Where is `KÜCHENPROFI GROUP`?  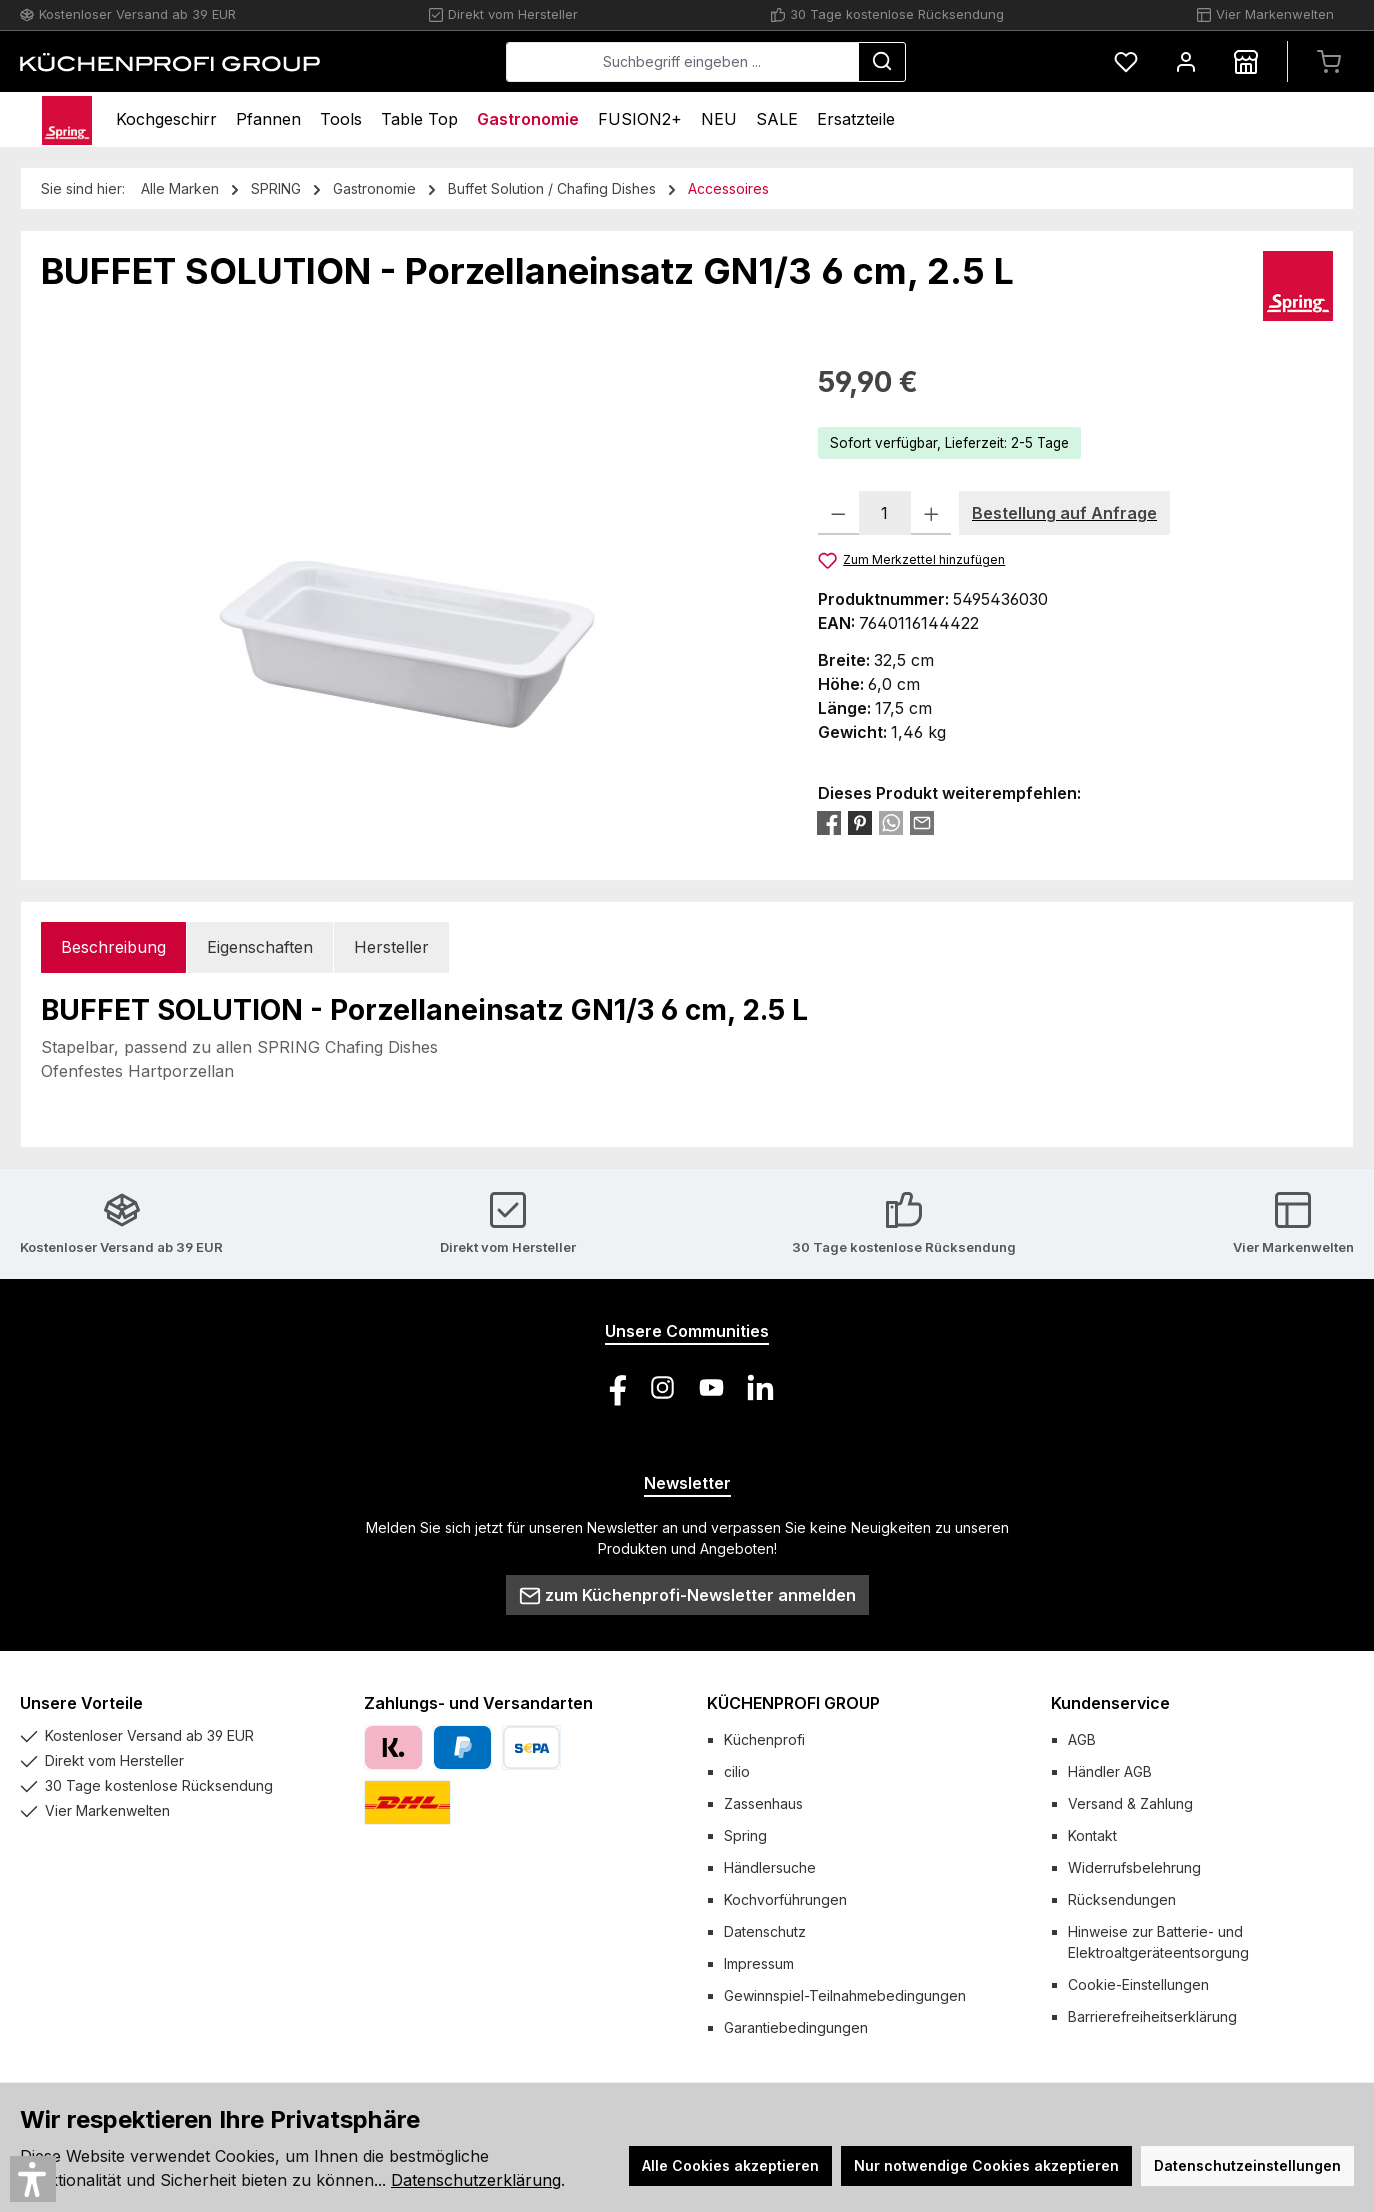 KÜCHENPROFI GROUP is located at coordinates (793, 1703).